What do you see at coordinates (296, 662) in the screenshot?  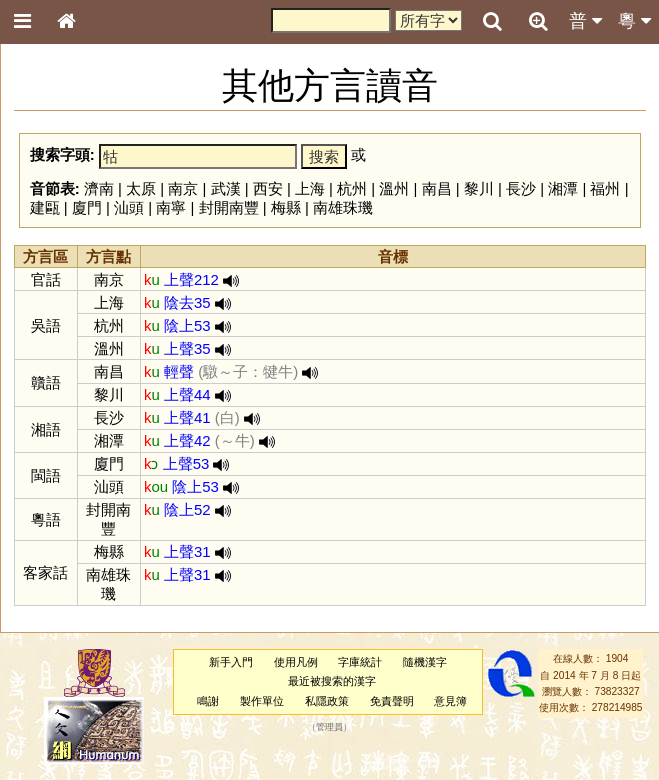 I see `使用凡例` at bounding box center [296, 662].